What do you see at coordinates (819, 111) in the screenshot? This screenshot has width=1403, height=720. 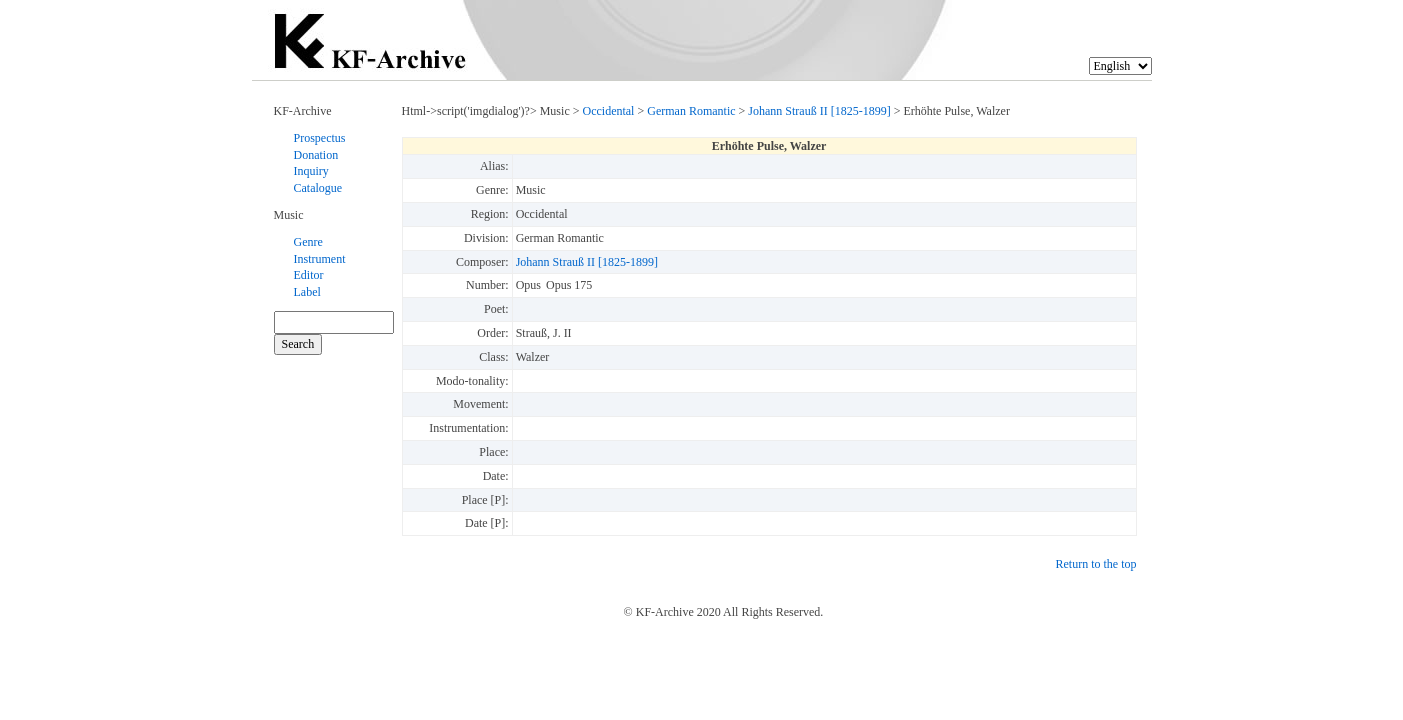 I see `Johann Strauß II [1825-1899]` at bounding box center [819, 111].